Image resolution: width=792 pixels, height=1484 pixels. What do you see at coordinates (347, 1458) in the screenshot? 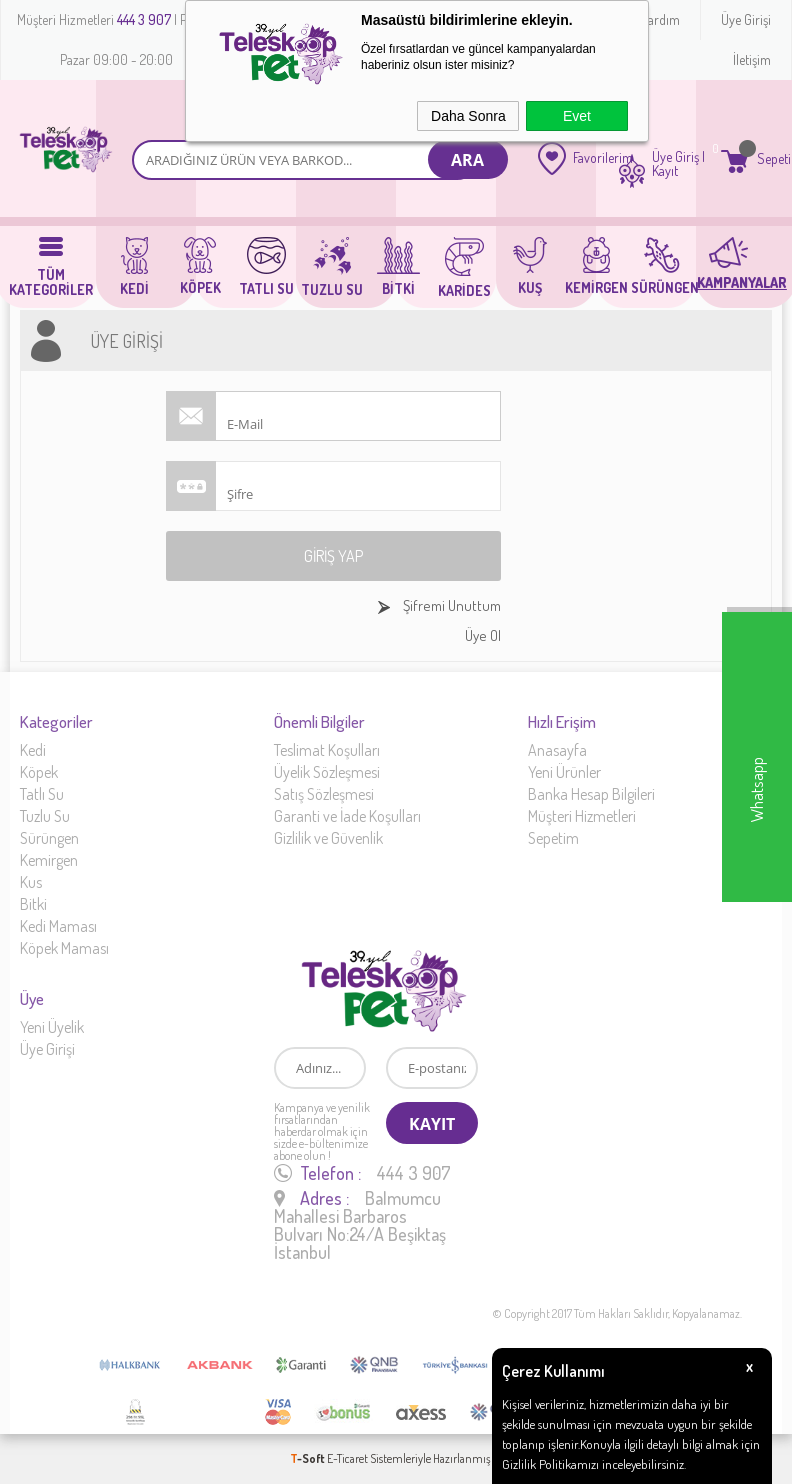
I see `E-Ticaret` at bounding box center [347, 1458].